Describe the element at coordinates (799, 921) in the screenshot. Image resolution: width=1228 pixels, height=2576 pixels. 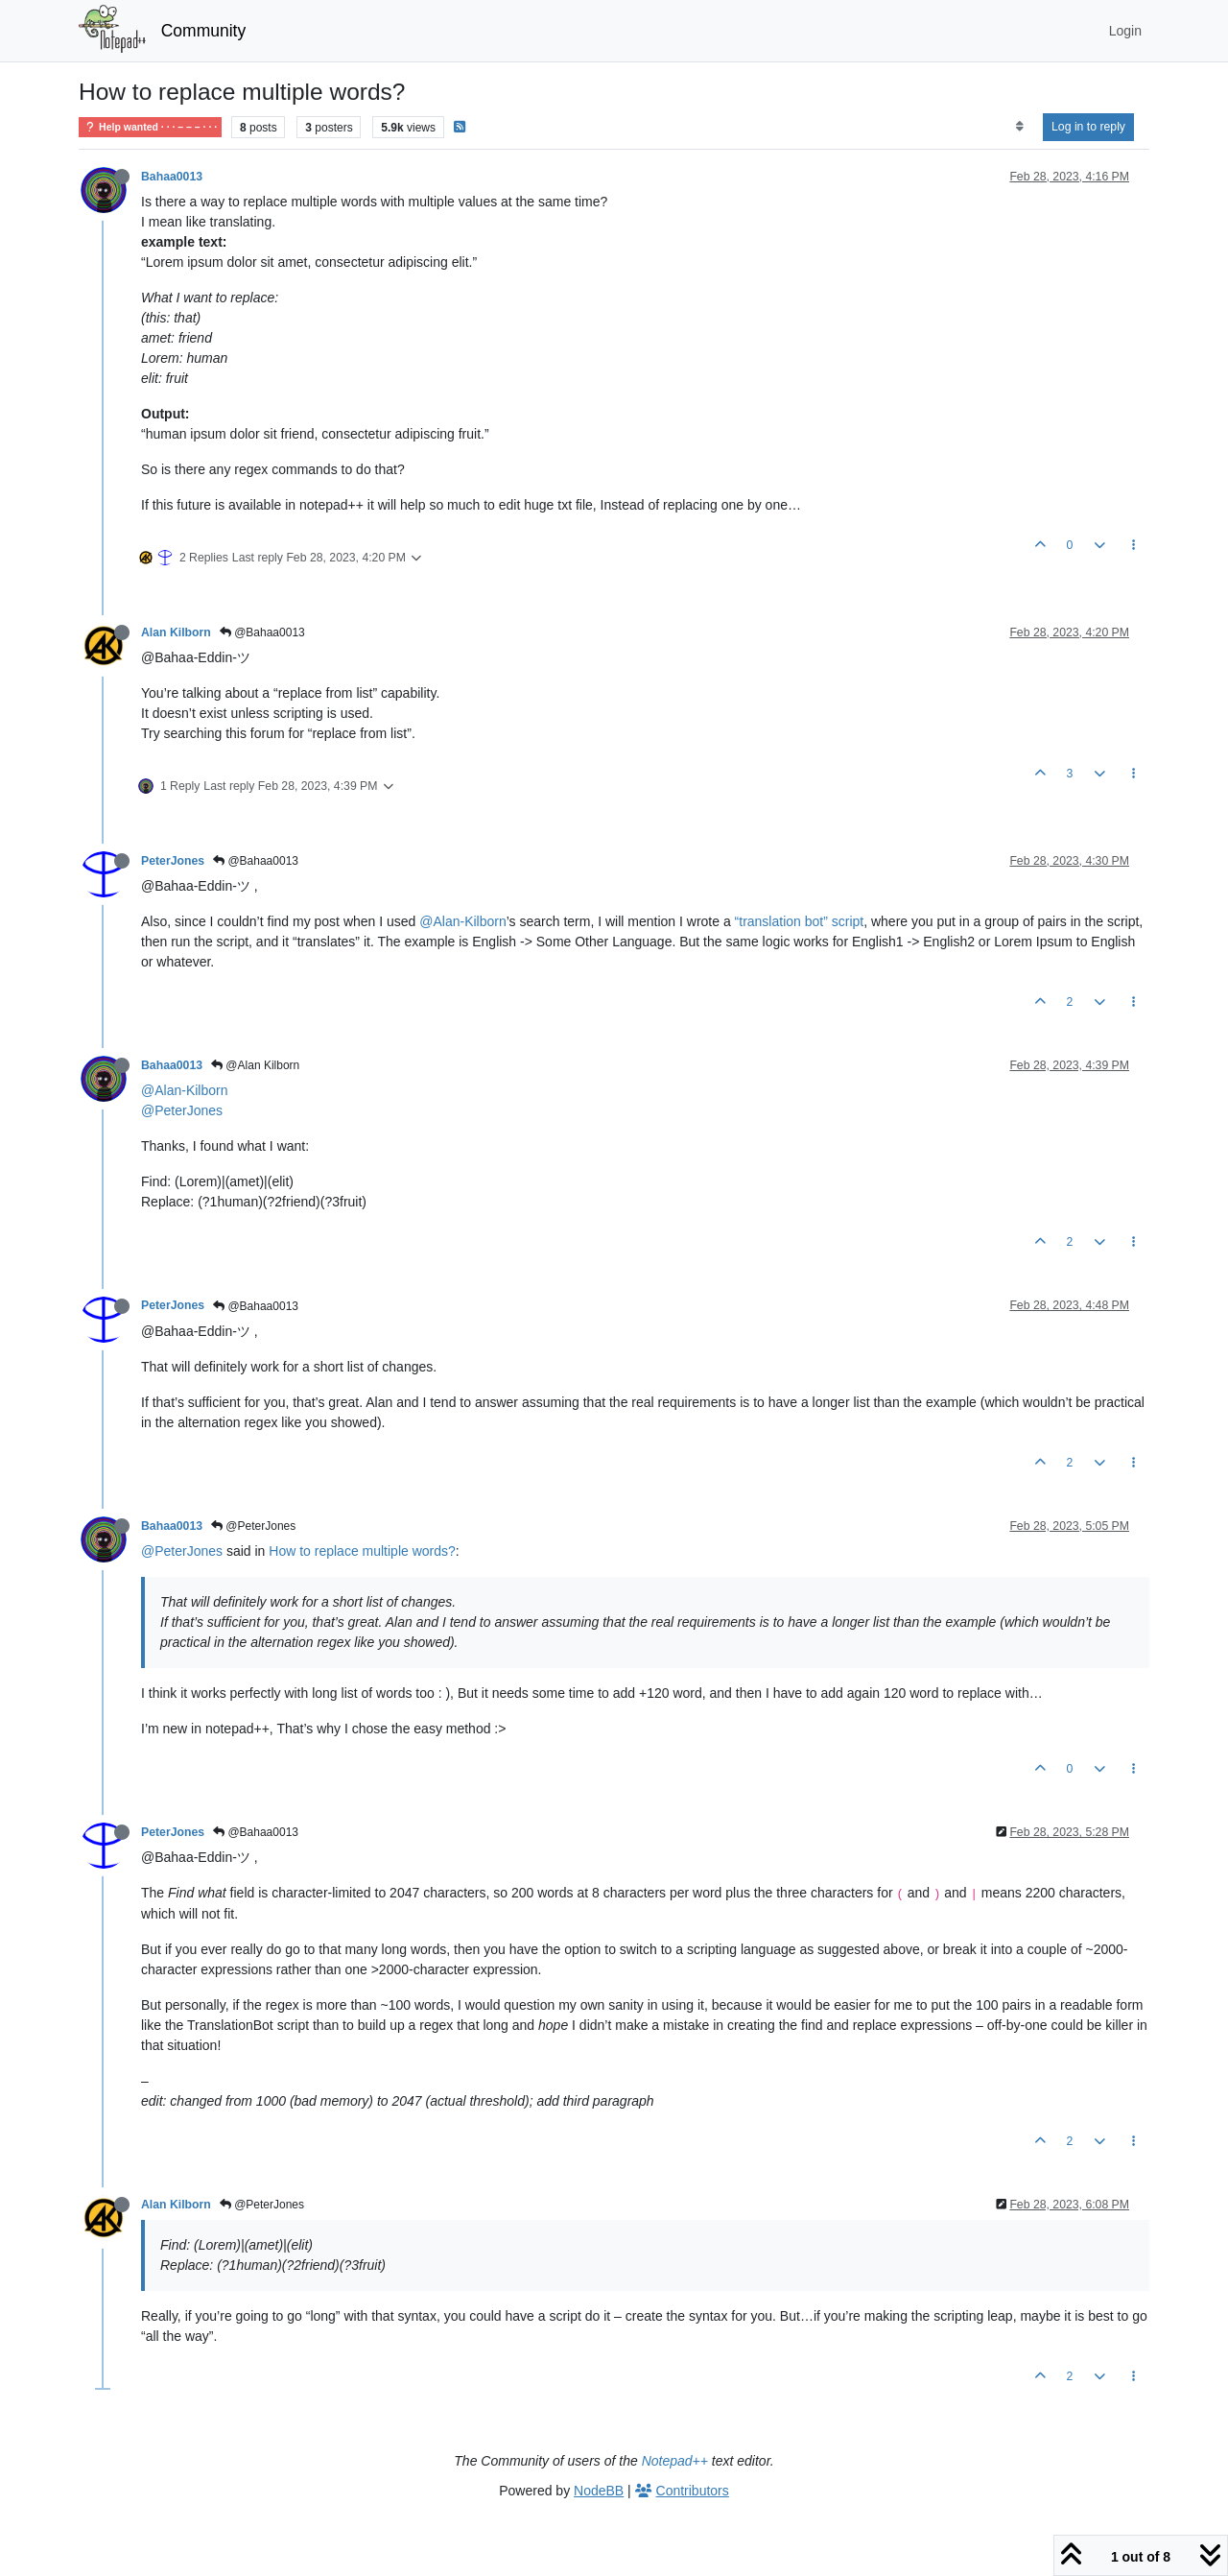
I see `“translation bot” script` at that location.